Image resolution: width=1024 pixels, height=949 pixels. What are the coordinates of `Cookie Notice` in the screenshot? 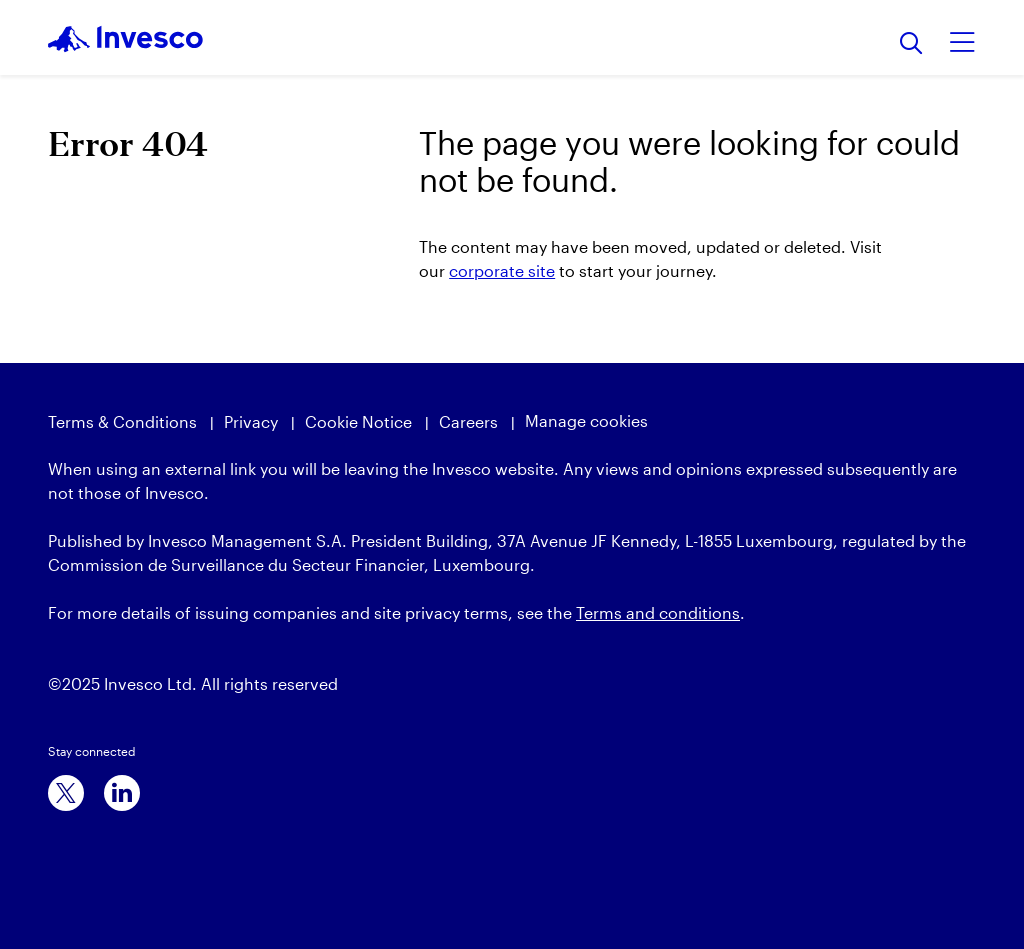 It's located at (358, 421).